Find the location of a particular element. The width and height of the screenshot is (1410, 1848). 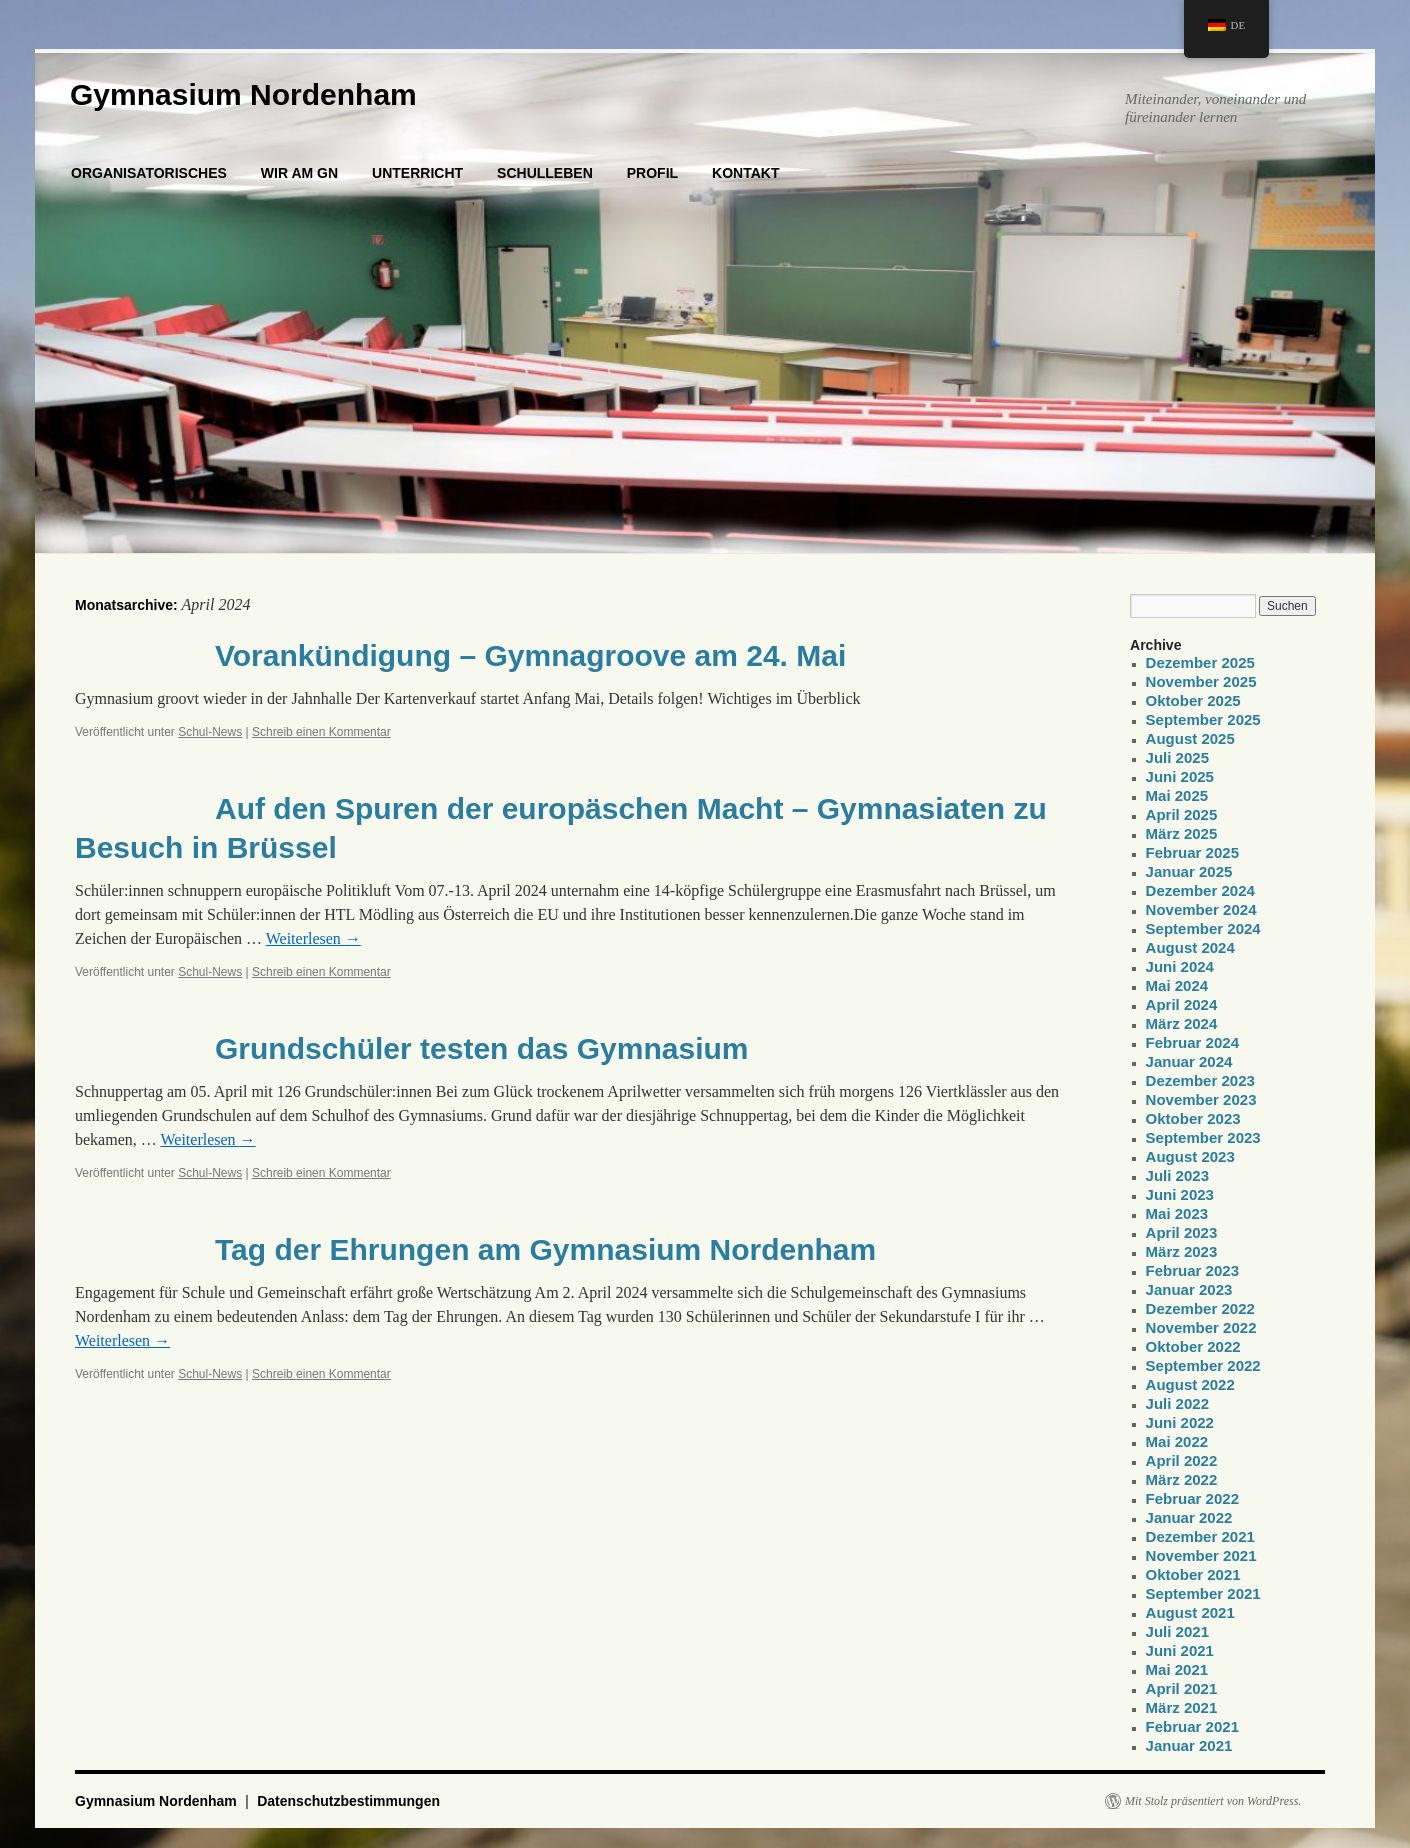

März 2023 is located at coordinates (1182, 1251).